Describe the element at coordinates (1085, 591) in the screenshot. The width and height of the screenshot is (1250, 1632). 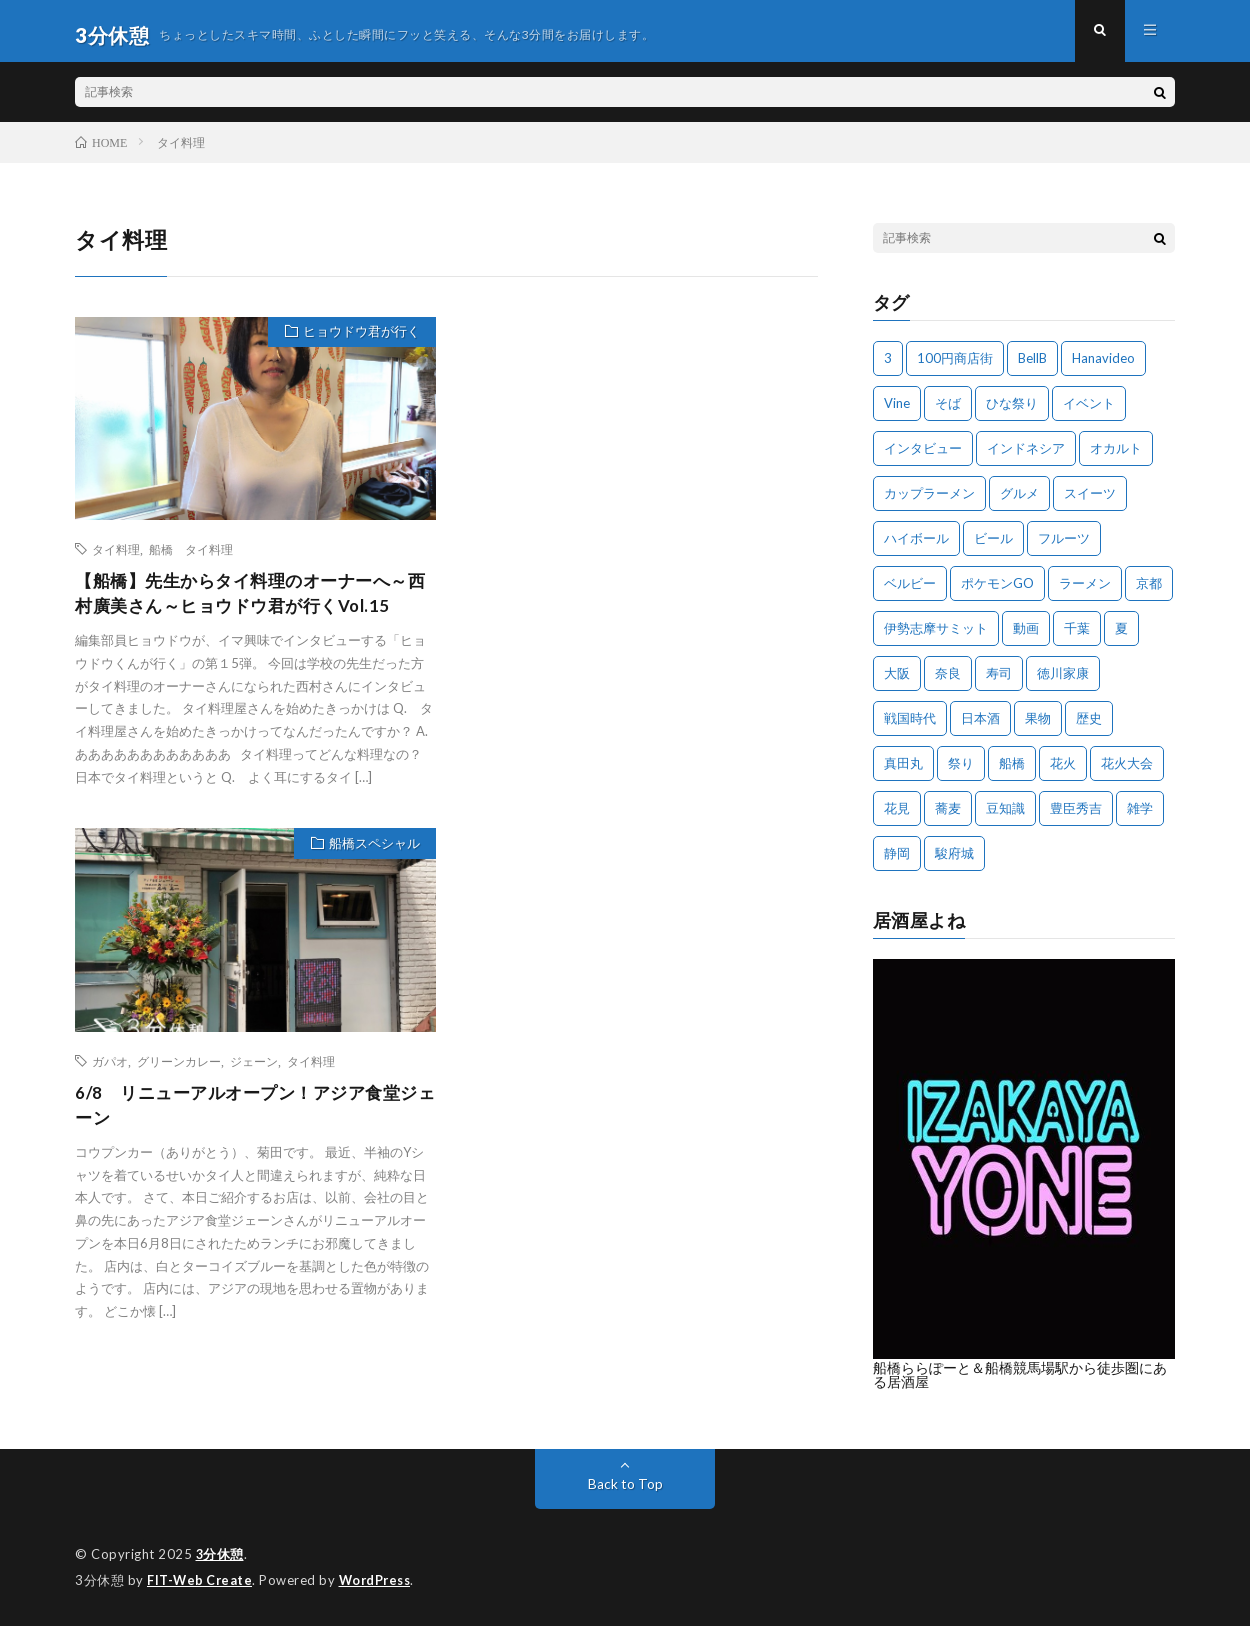
I see `ラーメン [ラーメン (5個の項目)]` at that location.